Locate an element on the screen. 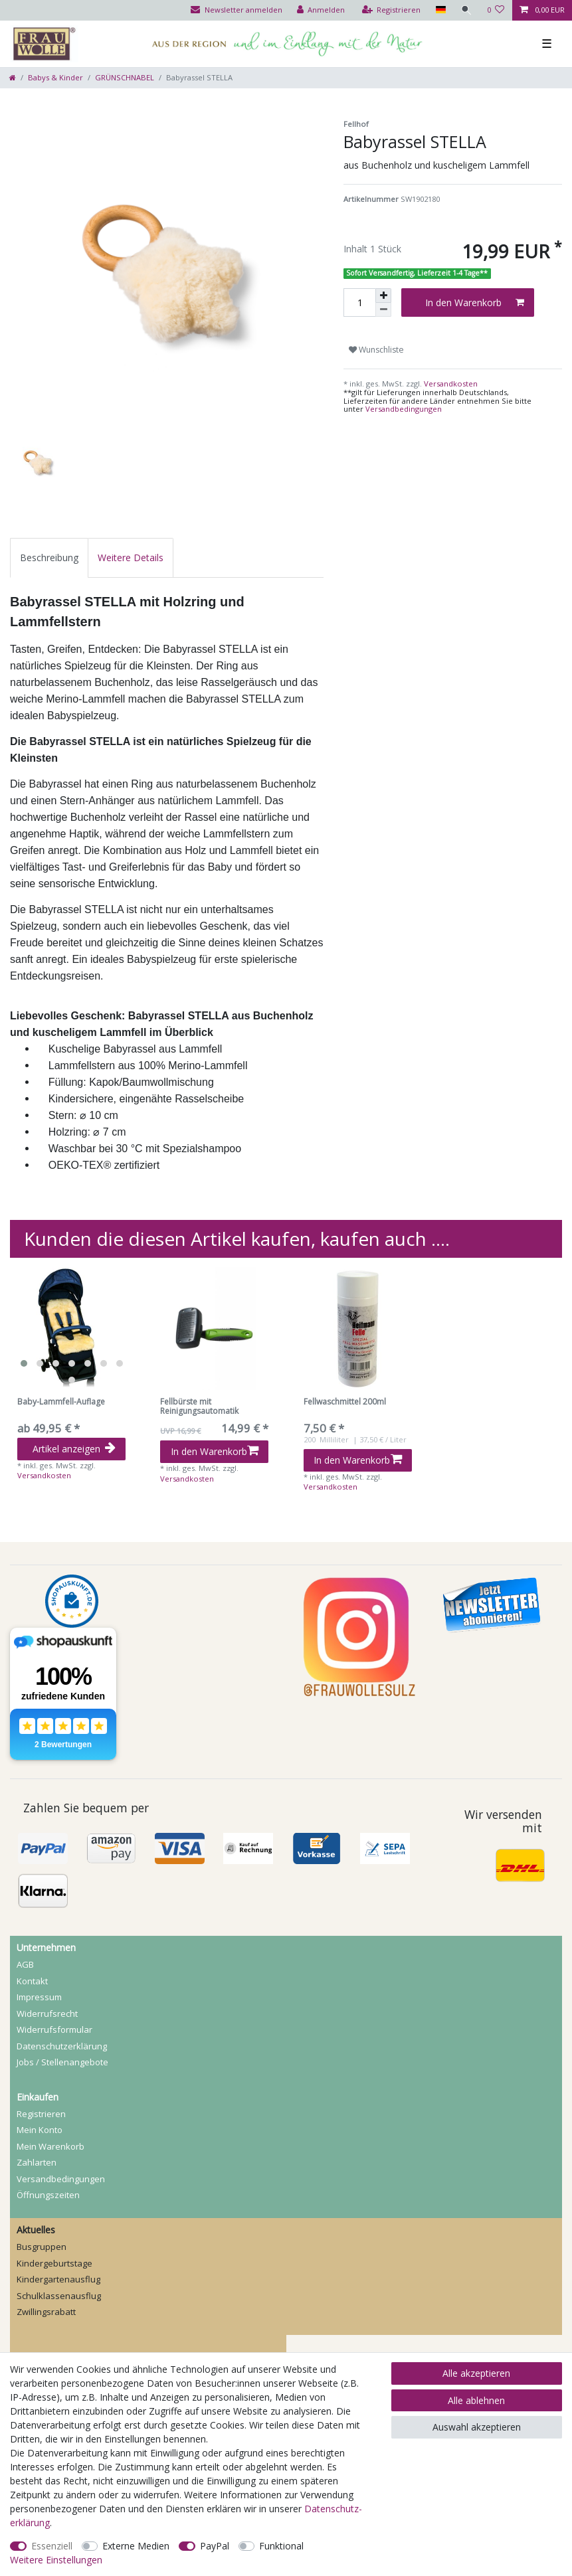 This screenshot has height=2576, width=572. Essenziell is located at coordinates (51, 2545).